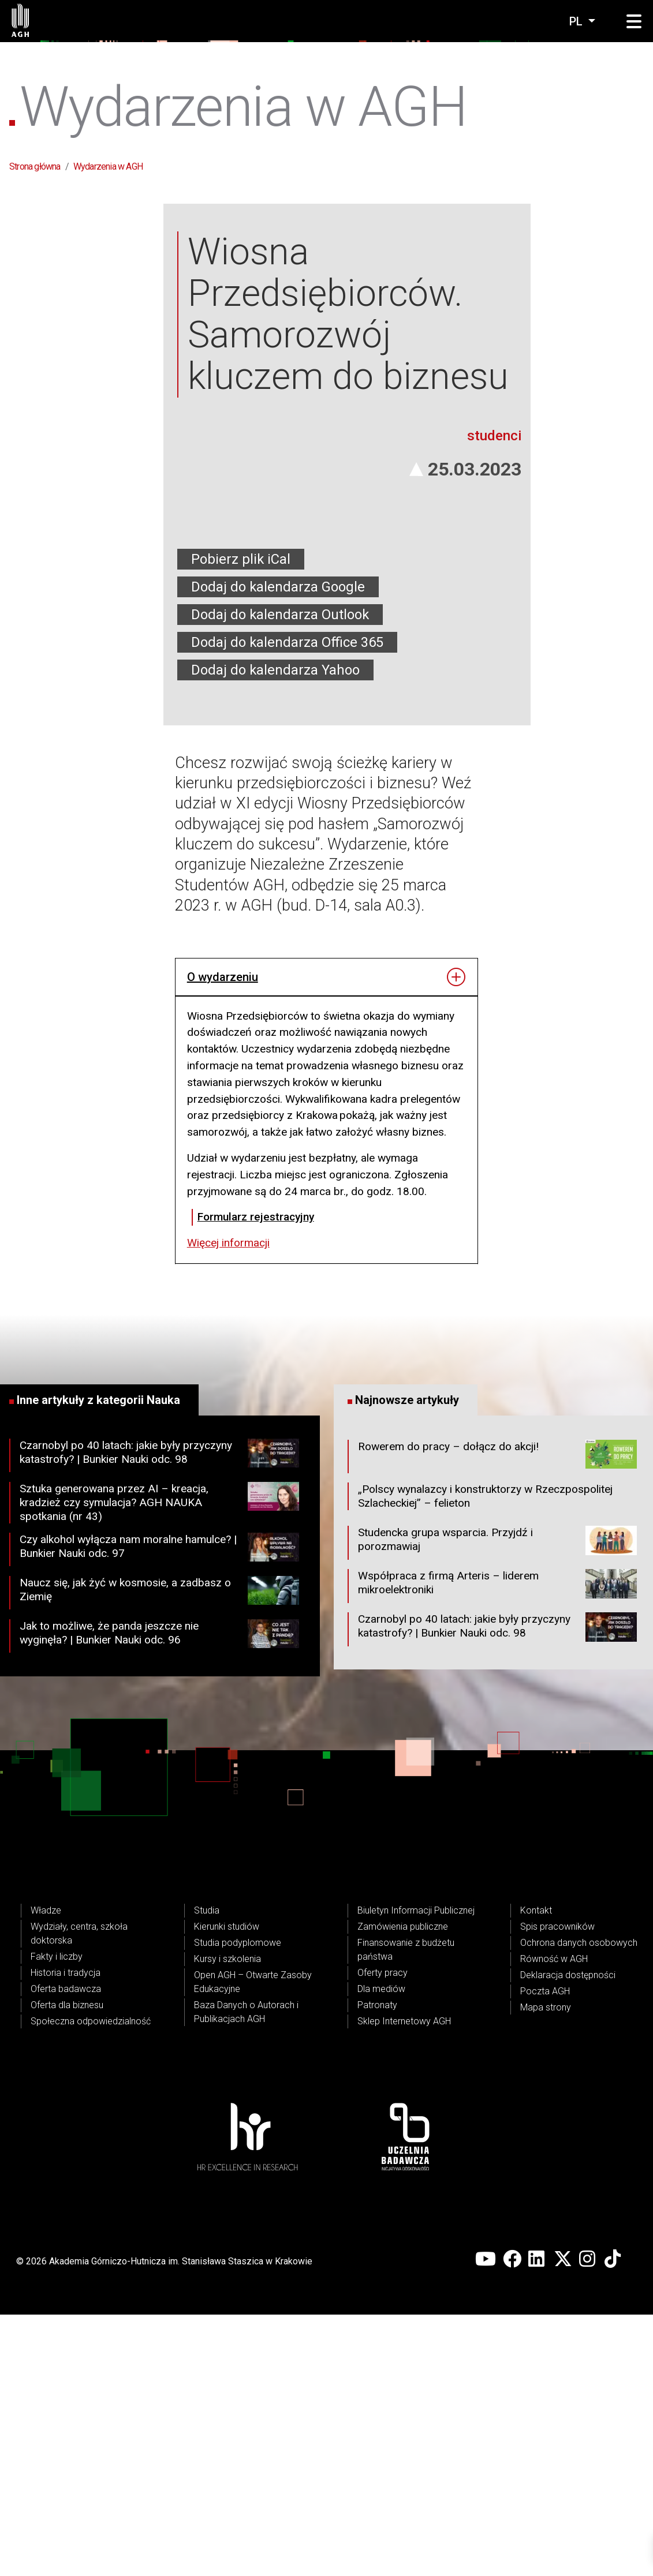 The height and width of the screenshot is (2576, 653). Describe the element at coordinates (255, 1478) in the screenshot. I see `Formularz rejestracyjny` at that location.